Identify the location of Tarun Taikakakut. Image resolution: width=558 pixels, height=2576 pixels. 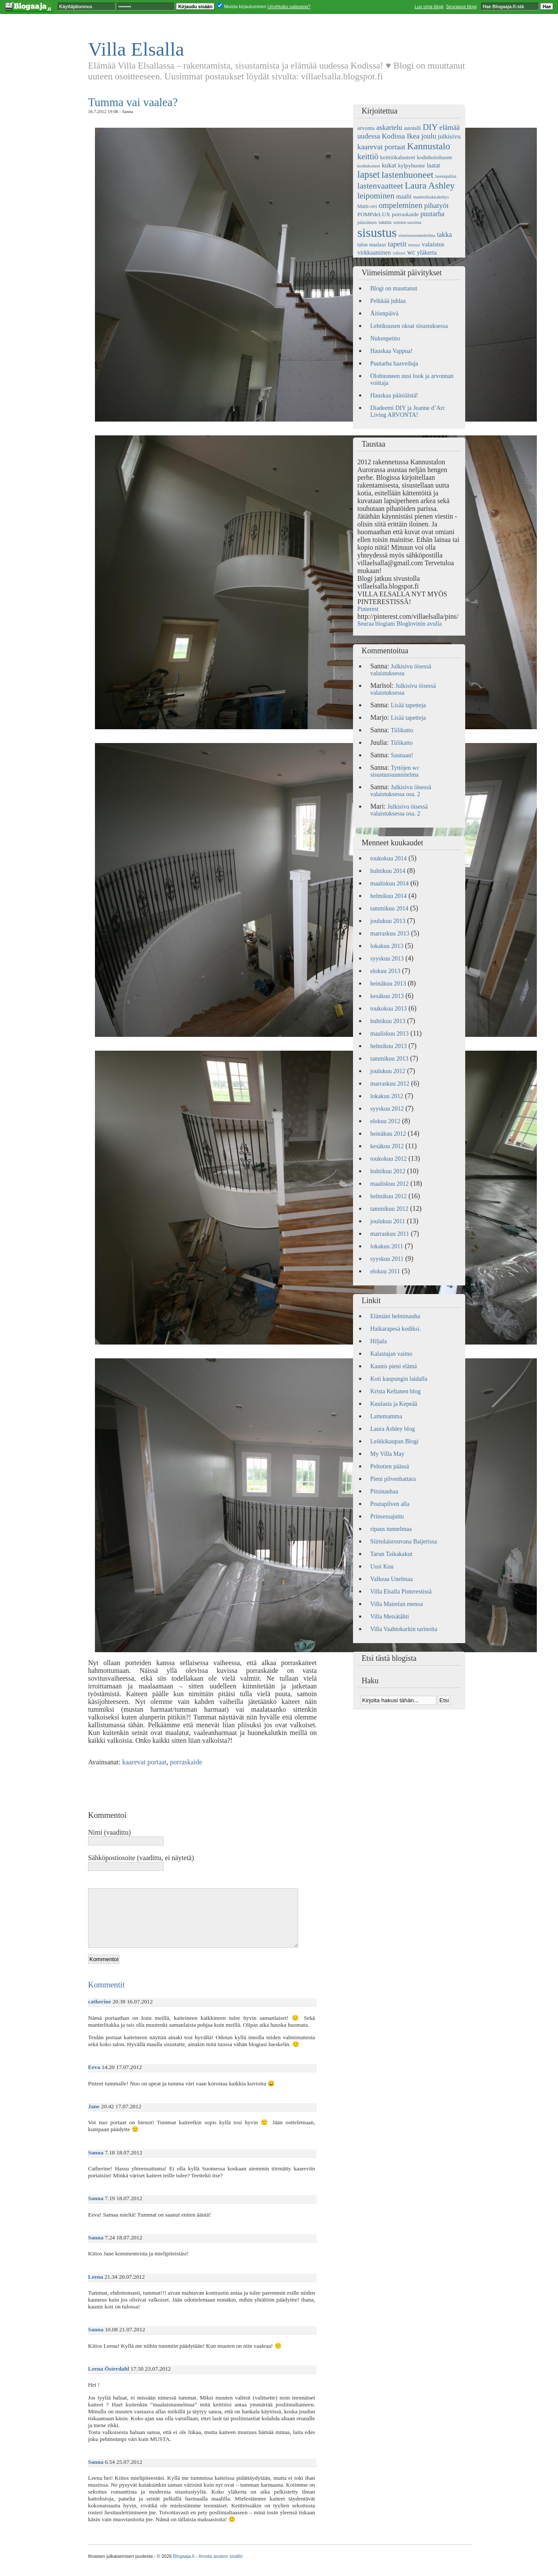
(391, 1554).